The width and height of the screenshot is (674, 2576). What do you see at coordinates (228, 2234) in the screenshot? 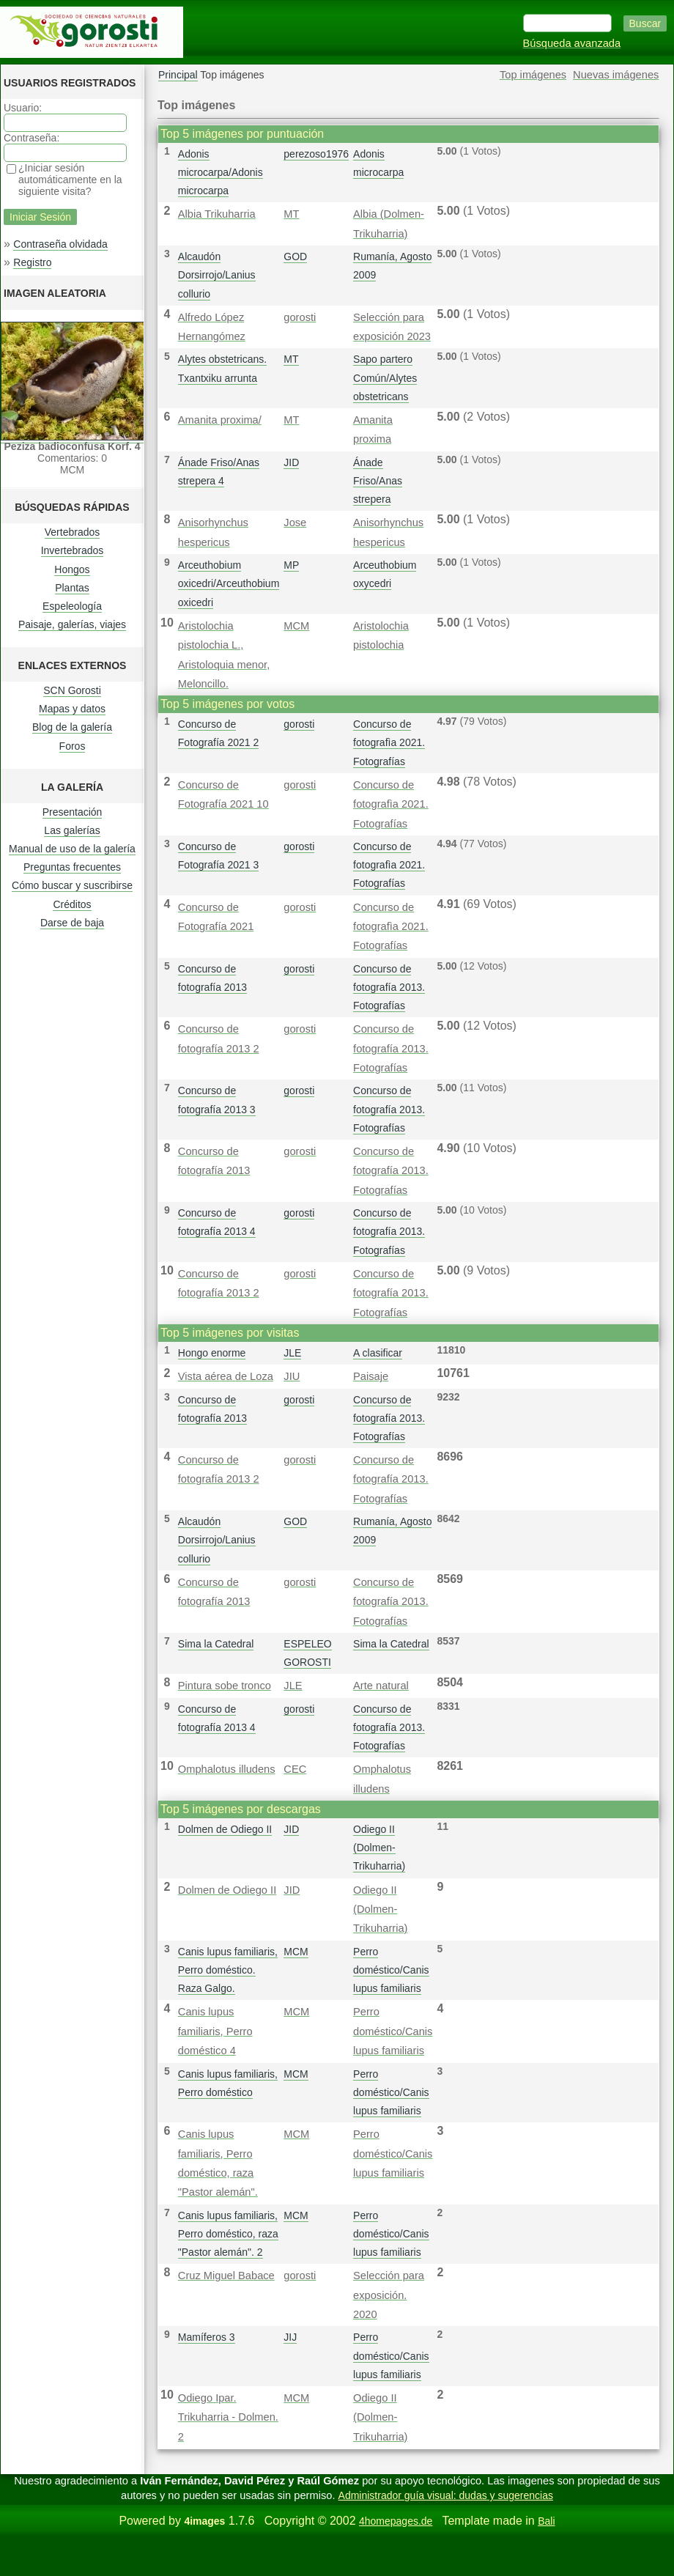
I see `Canis lupus familiaris, Perro doméstico, raza "Pastor alemán". 2` at bounding box center [228, 2234].